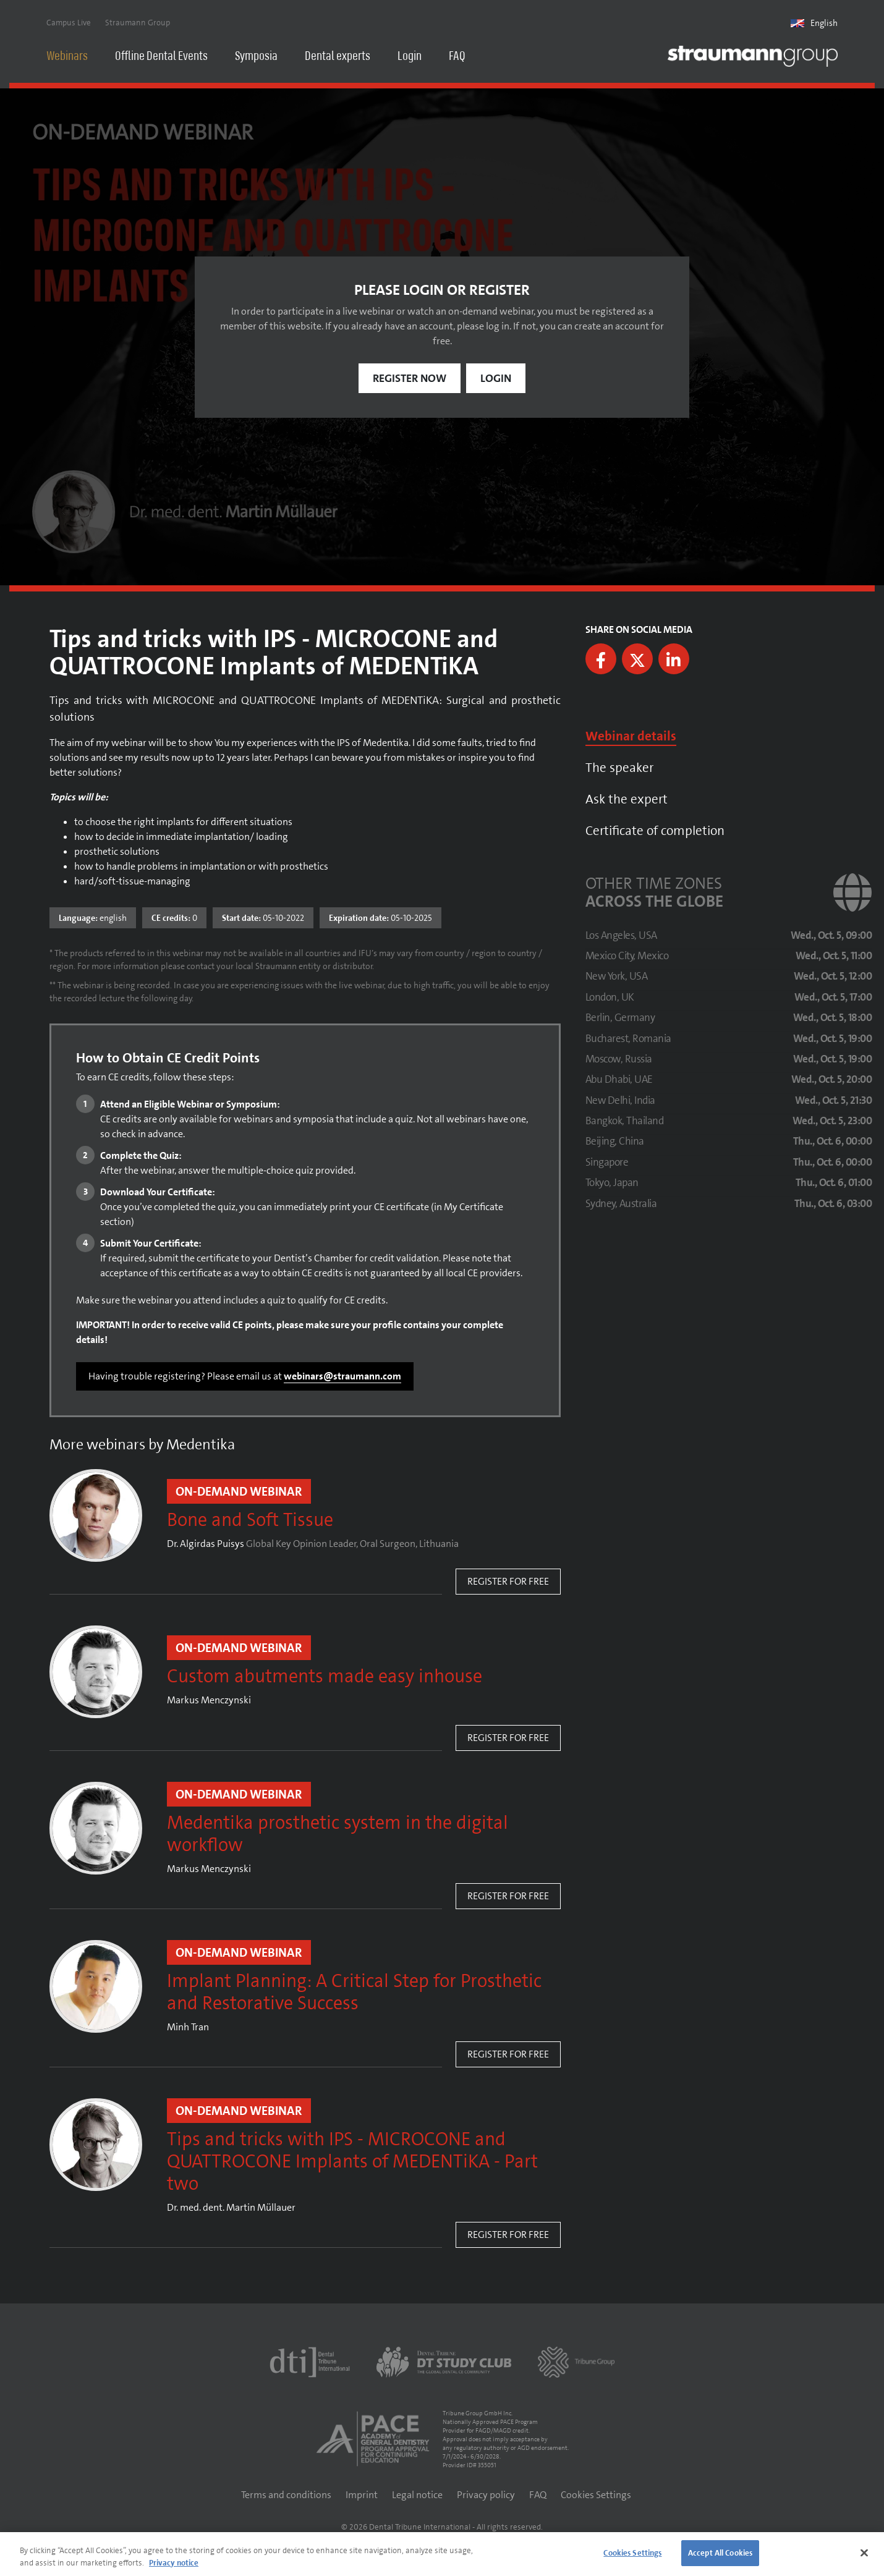 The image size is (884, 2576). I want to click on Custom abutments made easy inhouse, so click(324, 1677).